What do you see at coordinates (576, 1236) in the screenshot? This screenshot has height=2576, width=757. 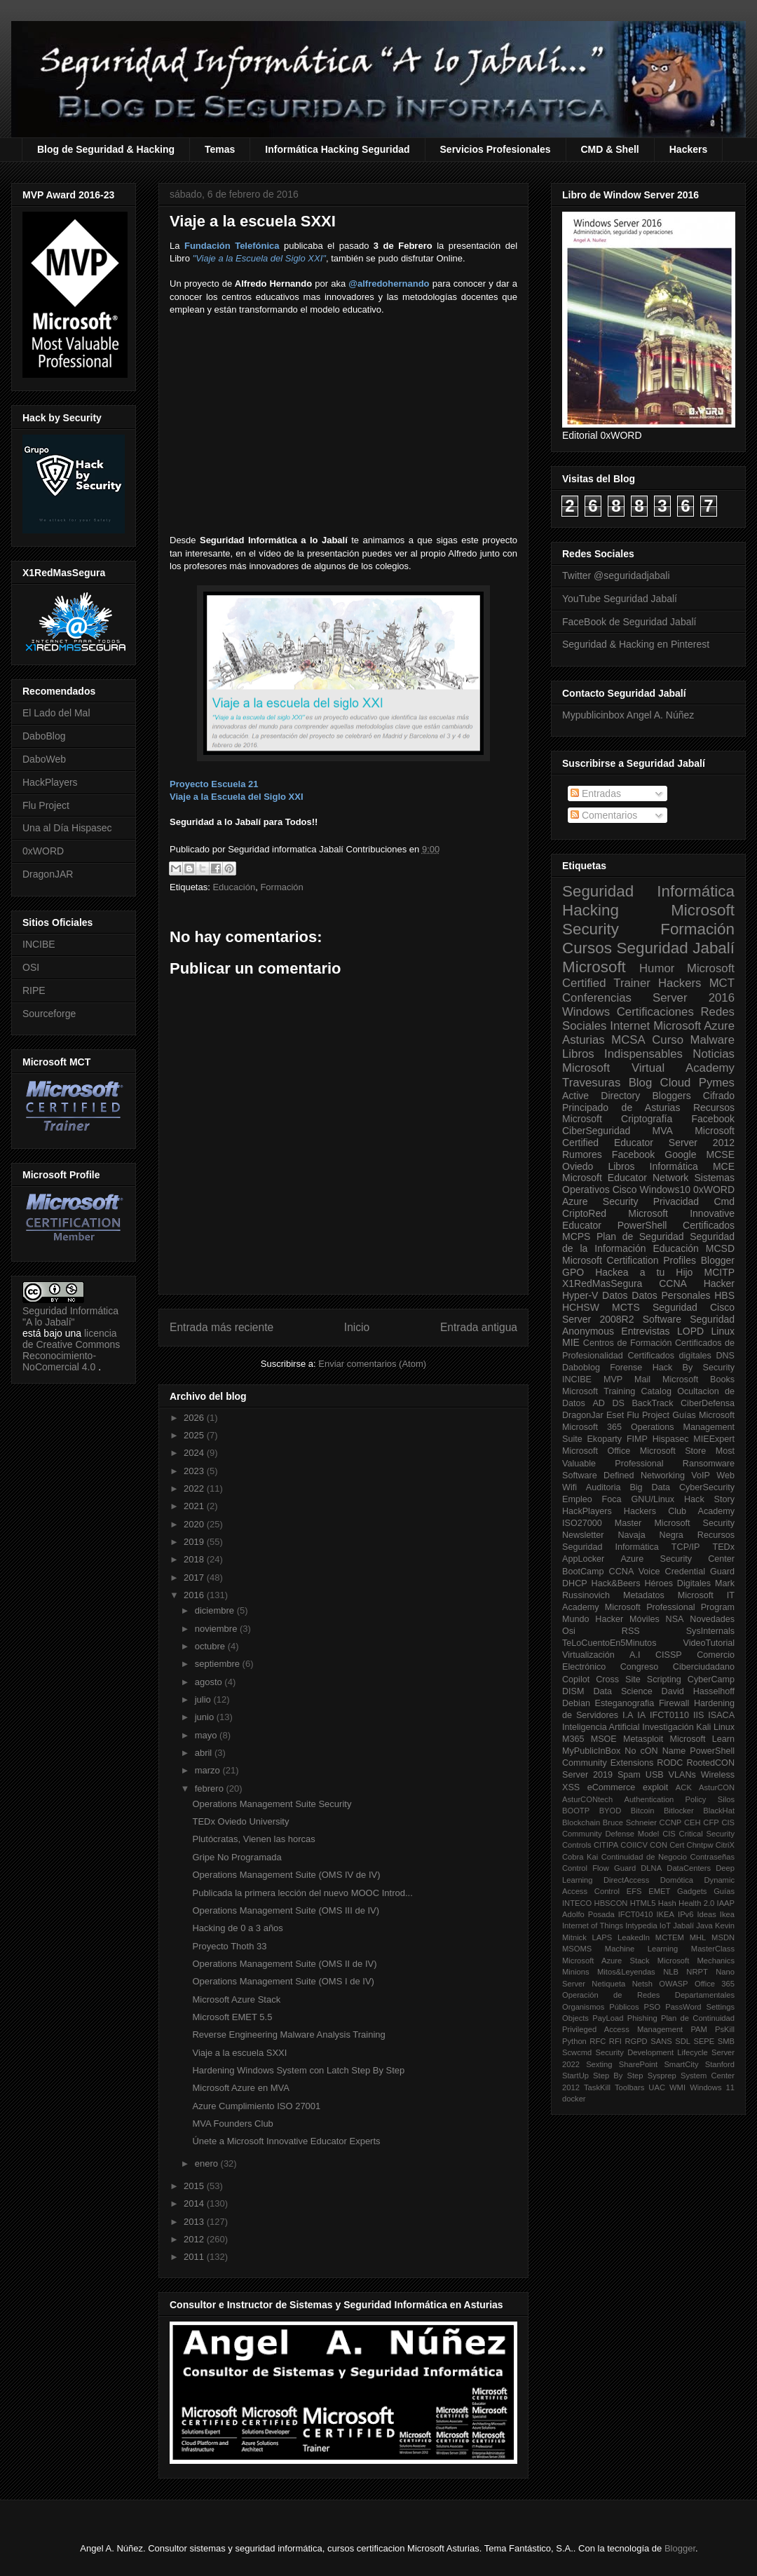 I see `MCPS` at bounding box center [576, 1236].